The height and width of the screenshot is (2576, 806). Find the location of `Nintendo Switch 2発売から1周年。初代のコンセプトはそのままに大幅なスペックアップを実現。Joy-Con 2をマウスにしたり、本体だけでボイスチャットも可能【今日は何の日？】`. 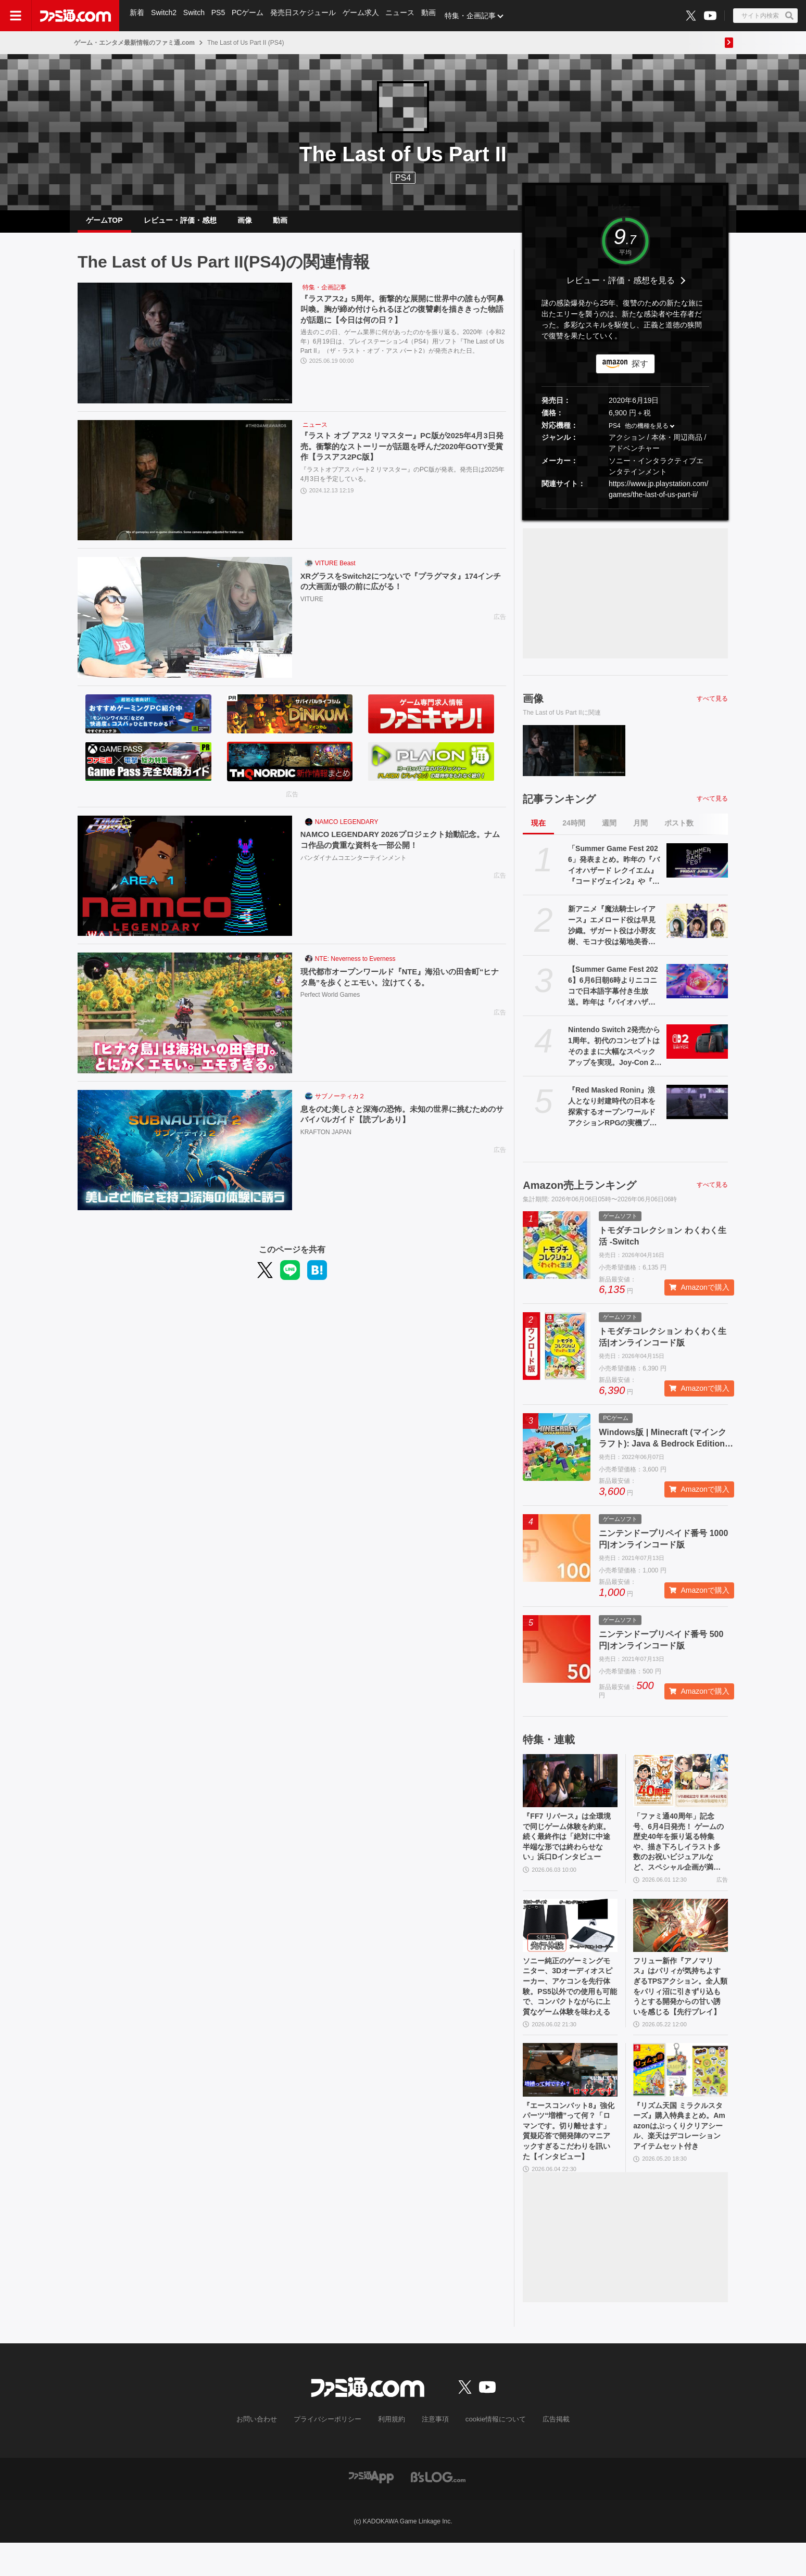

Nintendo Switch 2発売から1周年。初代のコンセプトはそのままに大幅なスペックアップを実現。Joy-Con 2をマウスにしたり、本体だけでボイスチャットも可能【今日は何の日？】 is located at coordinates (615, 1055).